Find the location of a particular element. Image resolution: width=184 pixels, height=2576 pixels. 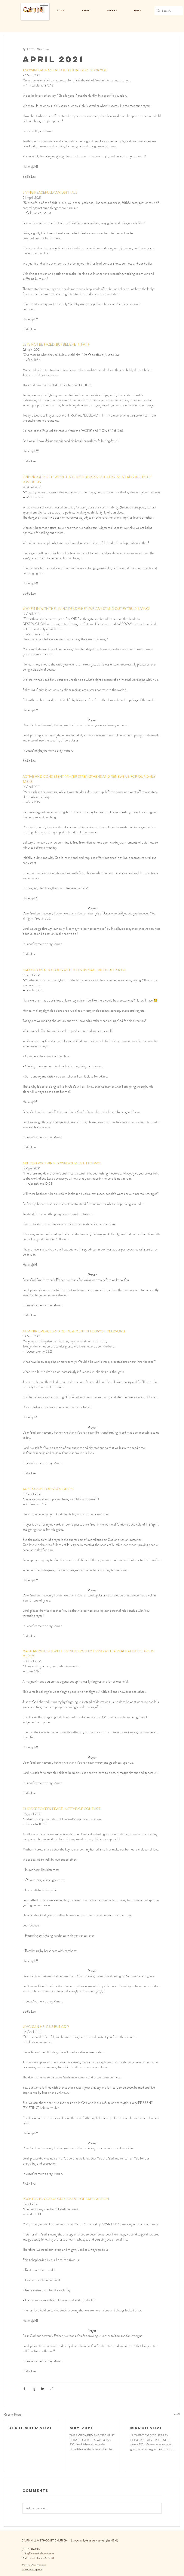

See All is located at coordinates (176, 2414).